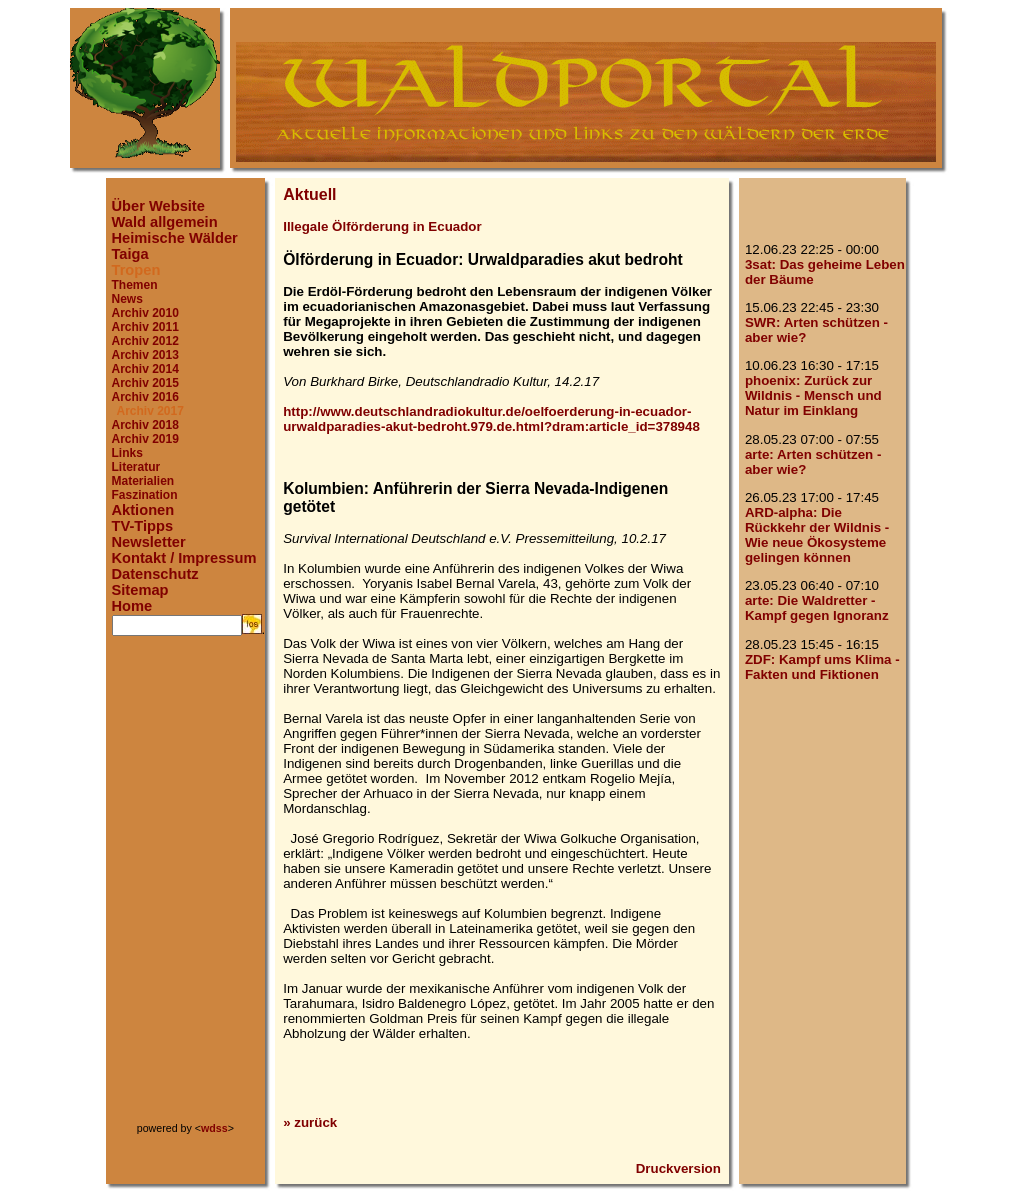 The height and width of the screenshot is (1204, 1021). I want to click on Literatur, so click(136, 467).